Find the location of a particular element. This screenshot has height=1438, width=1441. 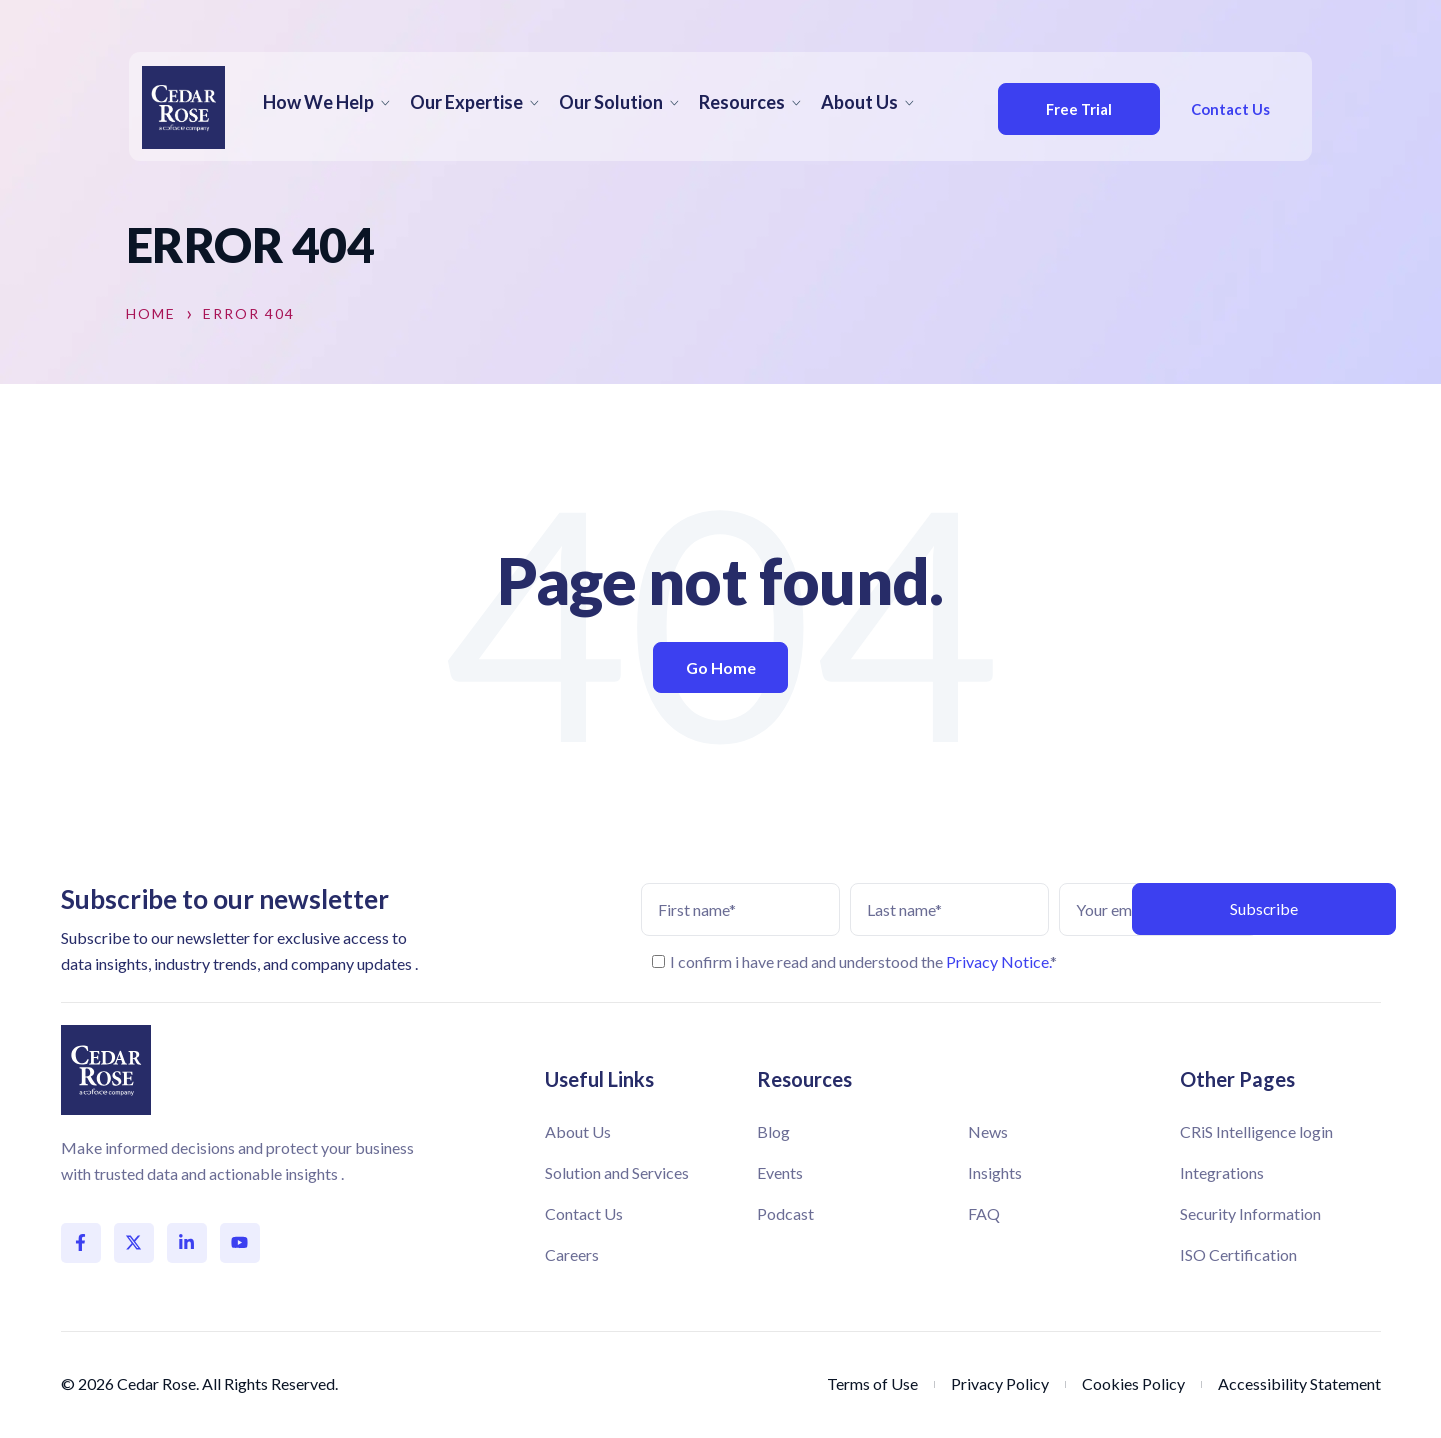

Privacy Policy [menuitem] is located at coordinates (1000, 1383).